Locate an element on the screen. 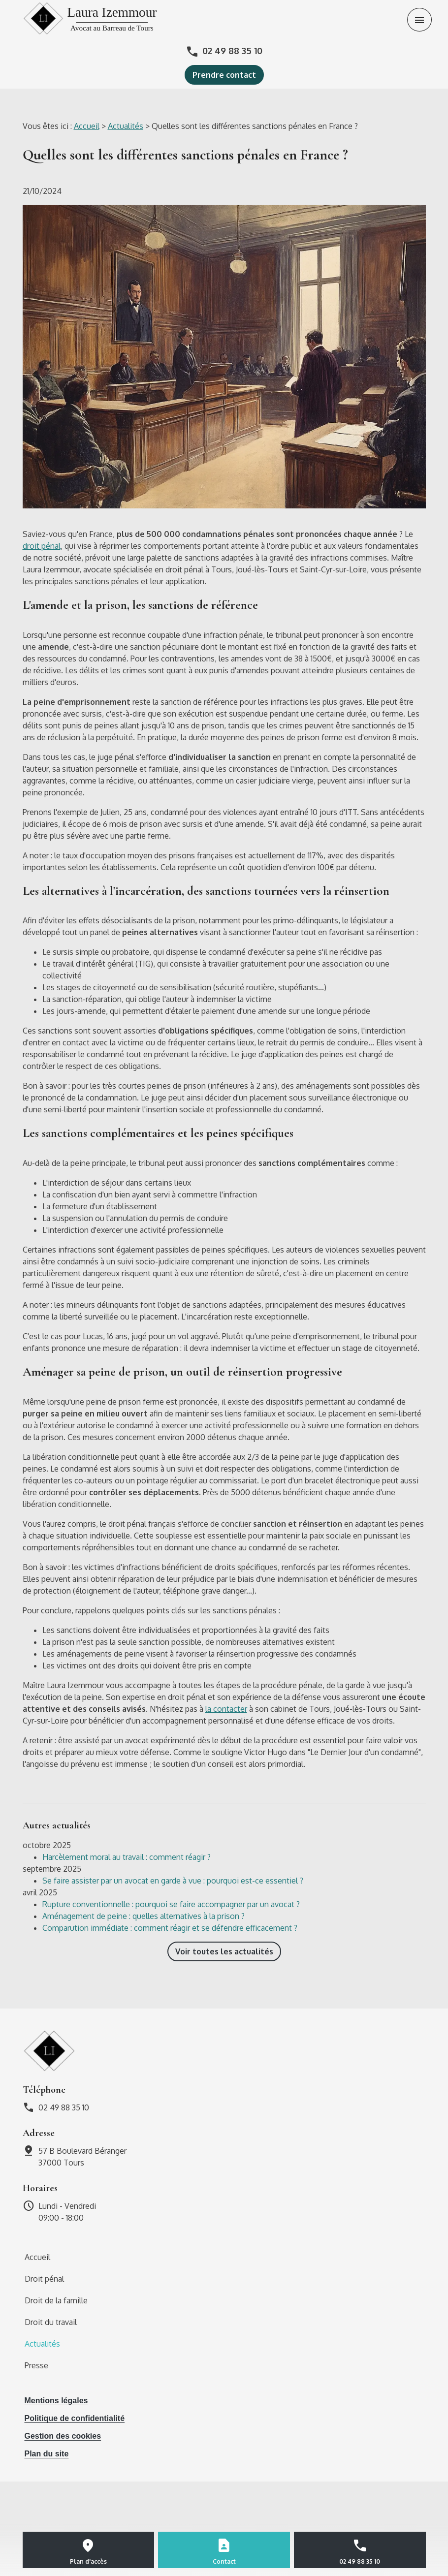 The width and height of the screenshot is (448, 2576). Harcèlement moral au travail : comment réagir ? is located at coordinates (126, 1857).